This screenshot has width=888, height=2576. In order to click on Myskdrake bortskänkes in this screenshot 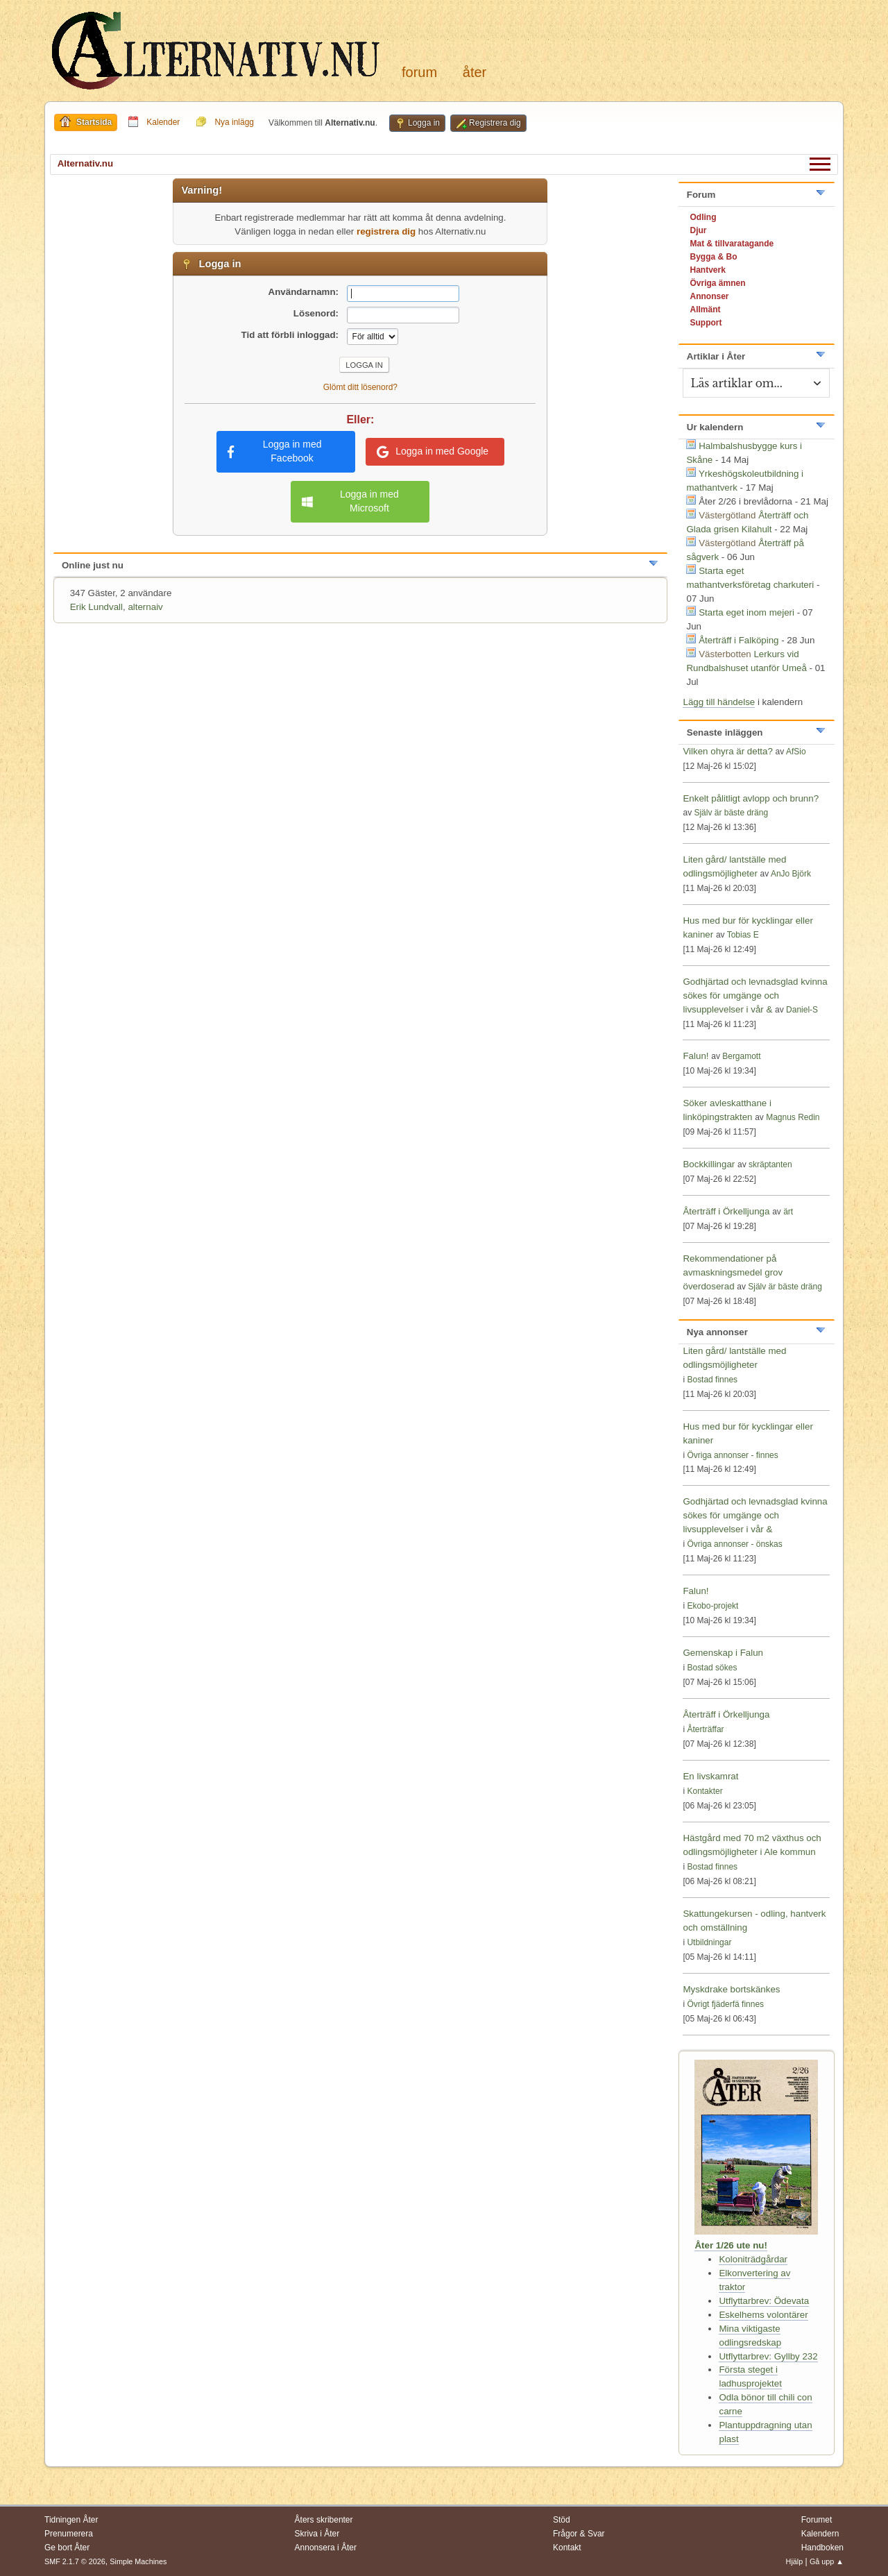, I will do `click(731, 1989)`.